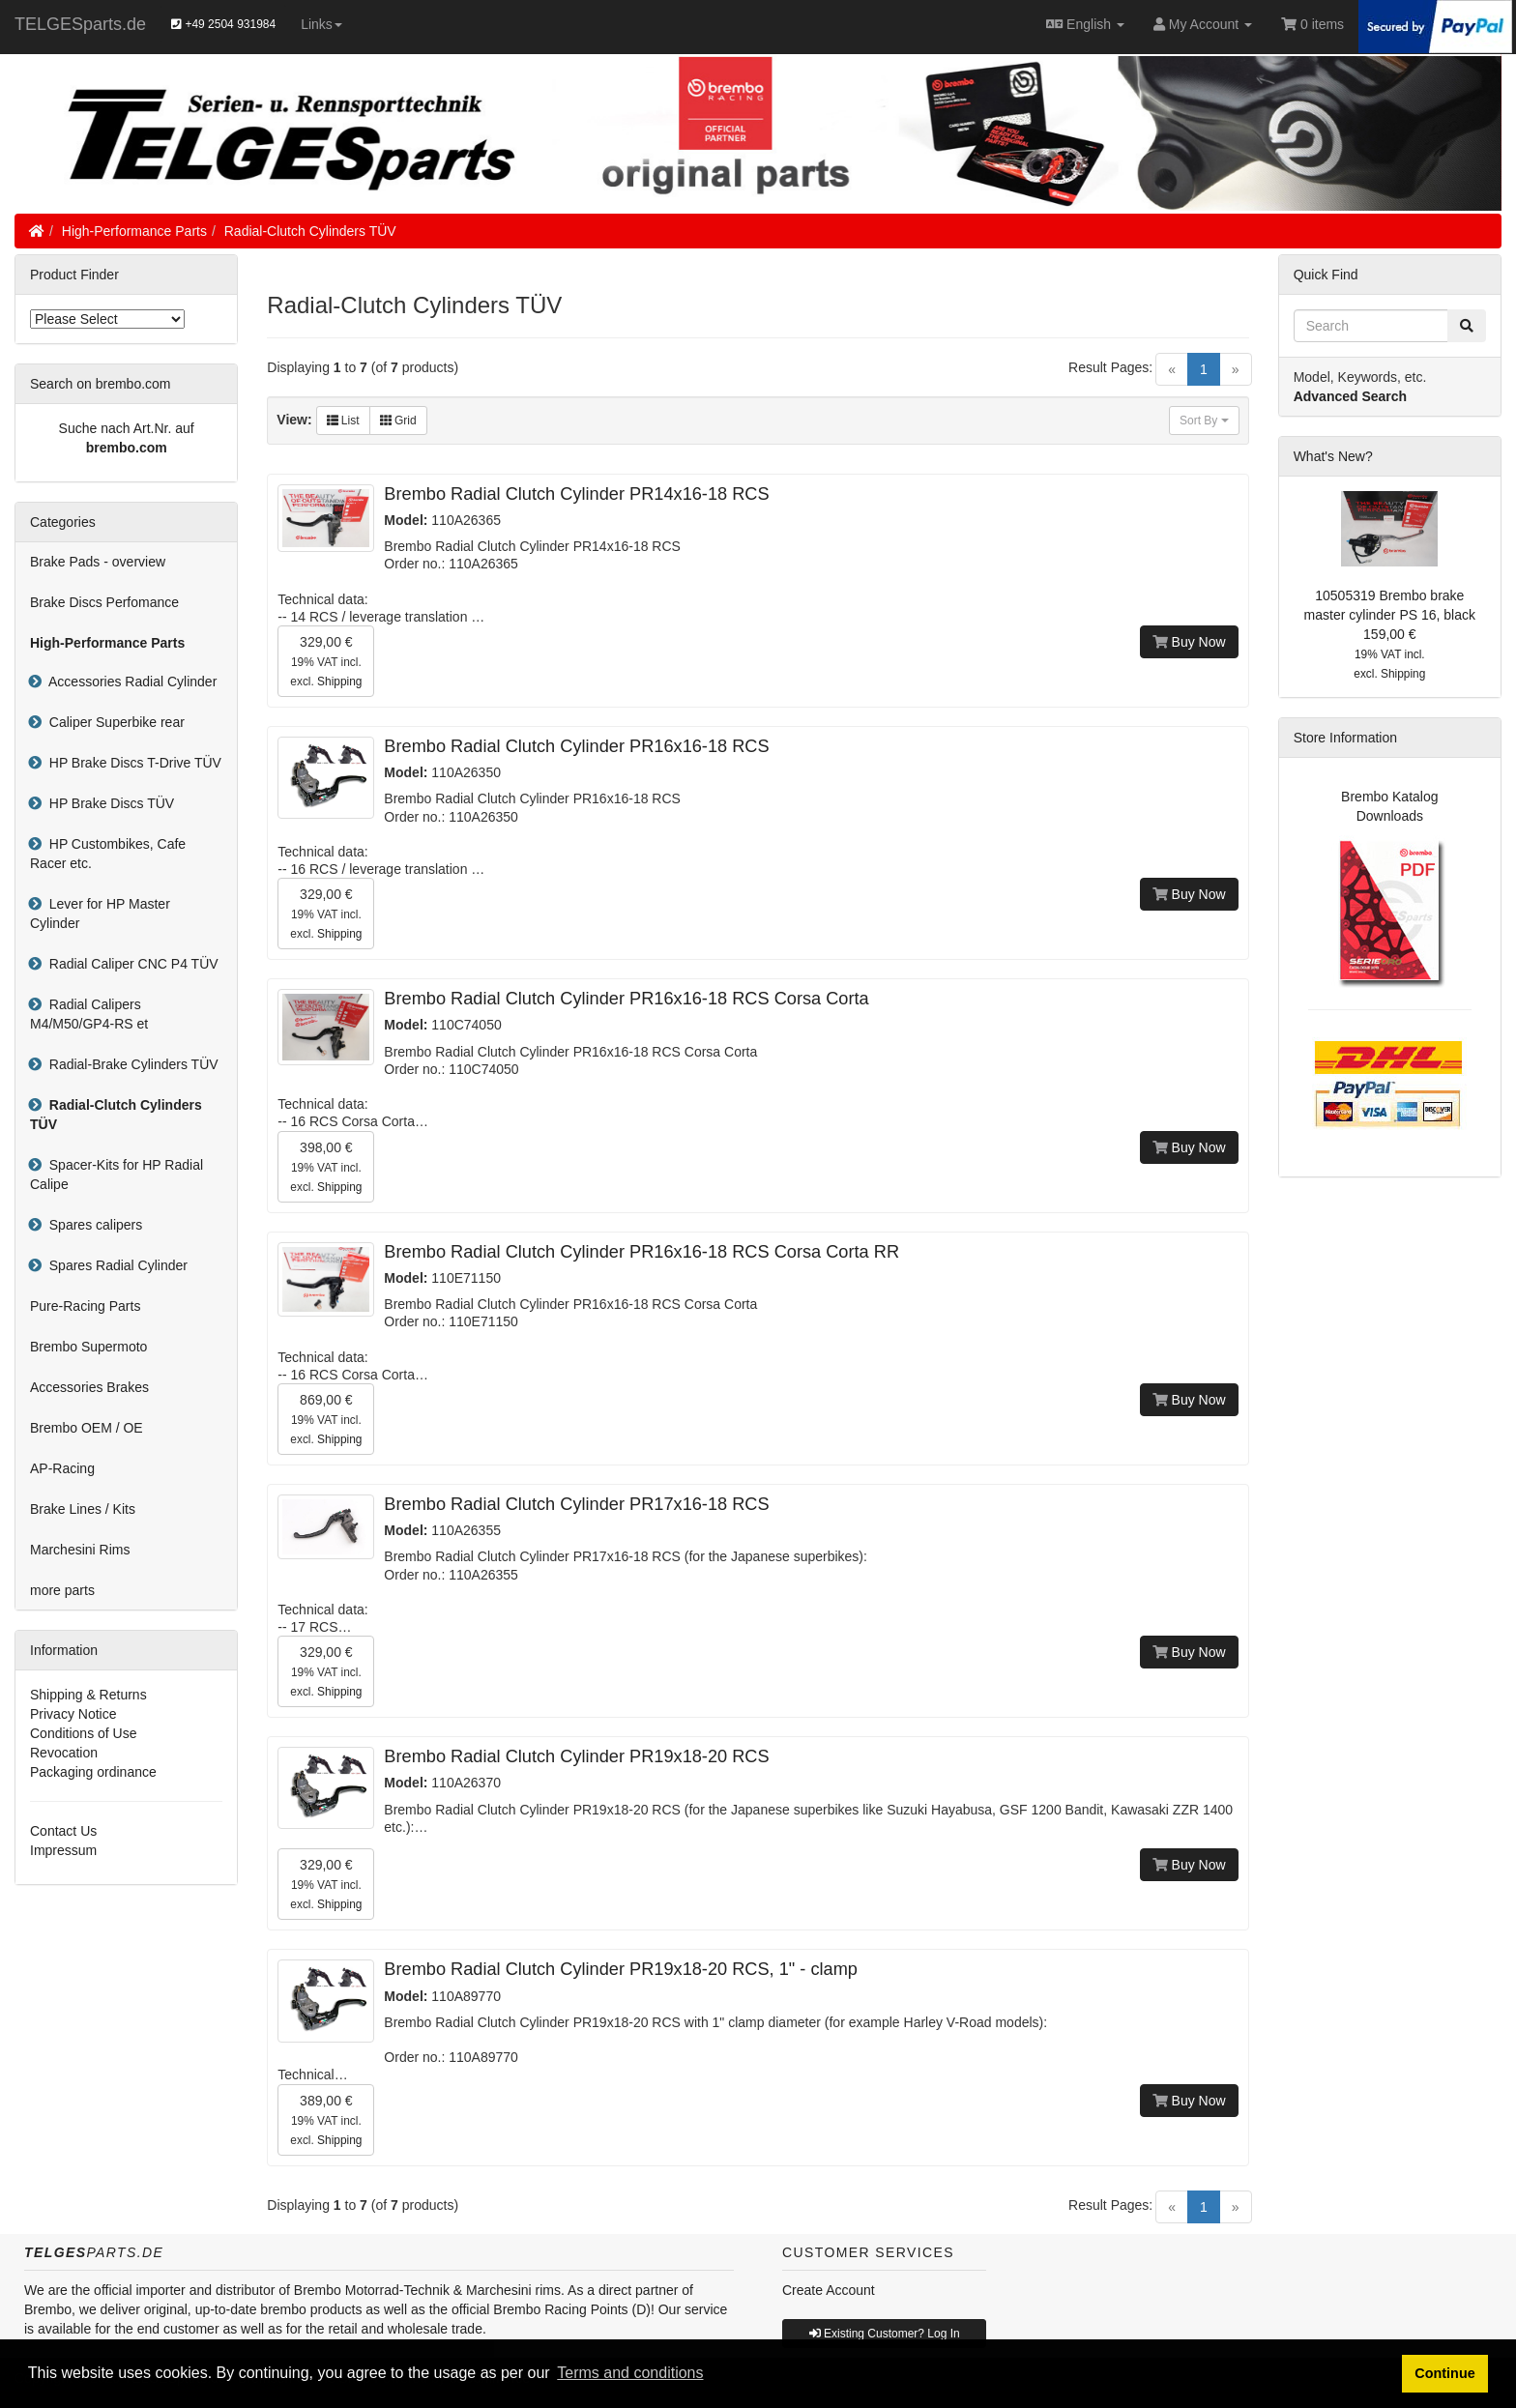 This screenshot has width=1516, height=2408. What do you see at coordinates (115, 1265) in the screenshot?
I see `Spares Radial Cylinder` at bounding box center [115, 1265].